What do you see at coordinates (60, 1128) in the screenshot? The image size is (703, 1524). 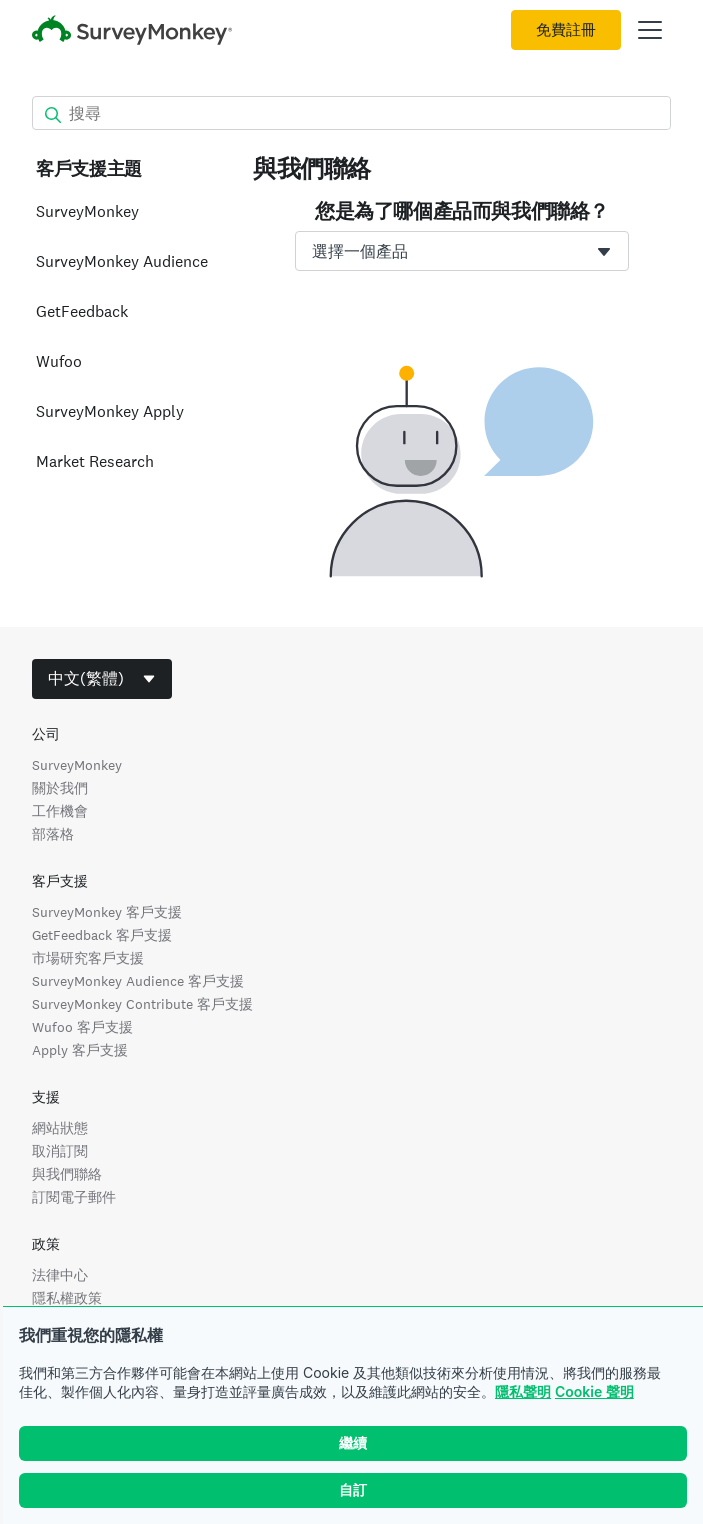 I see `網站狀態` at bounding box center [60, 1128].